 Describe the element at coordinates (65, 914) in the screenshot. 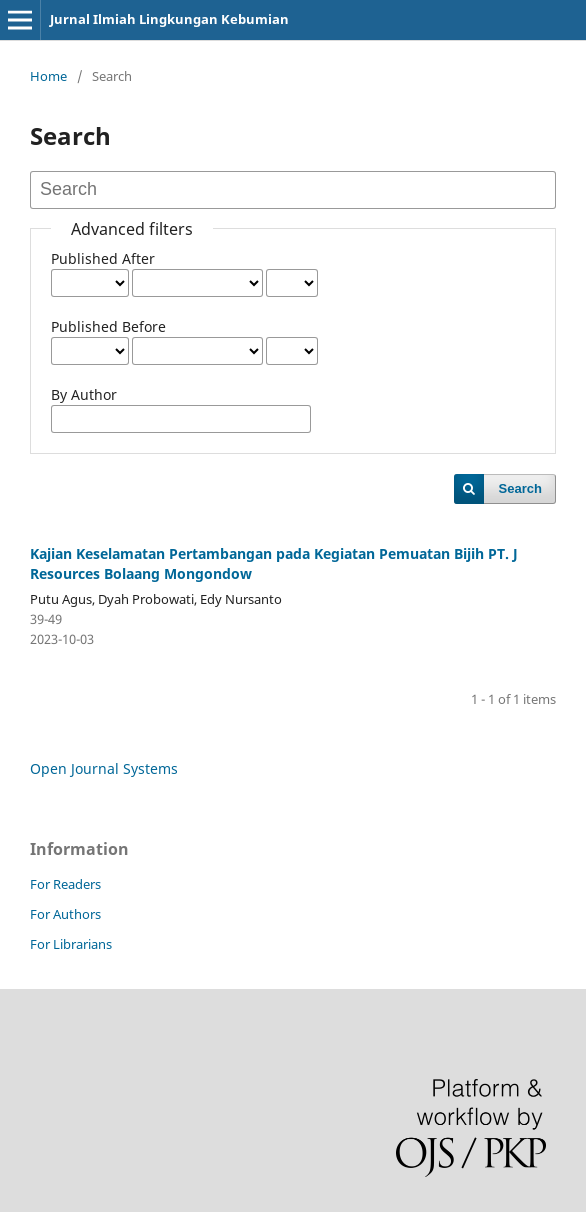

I see `For Authors` at that location.